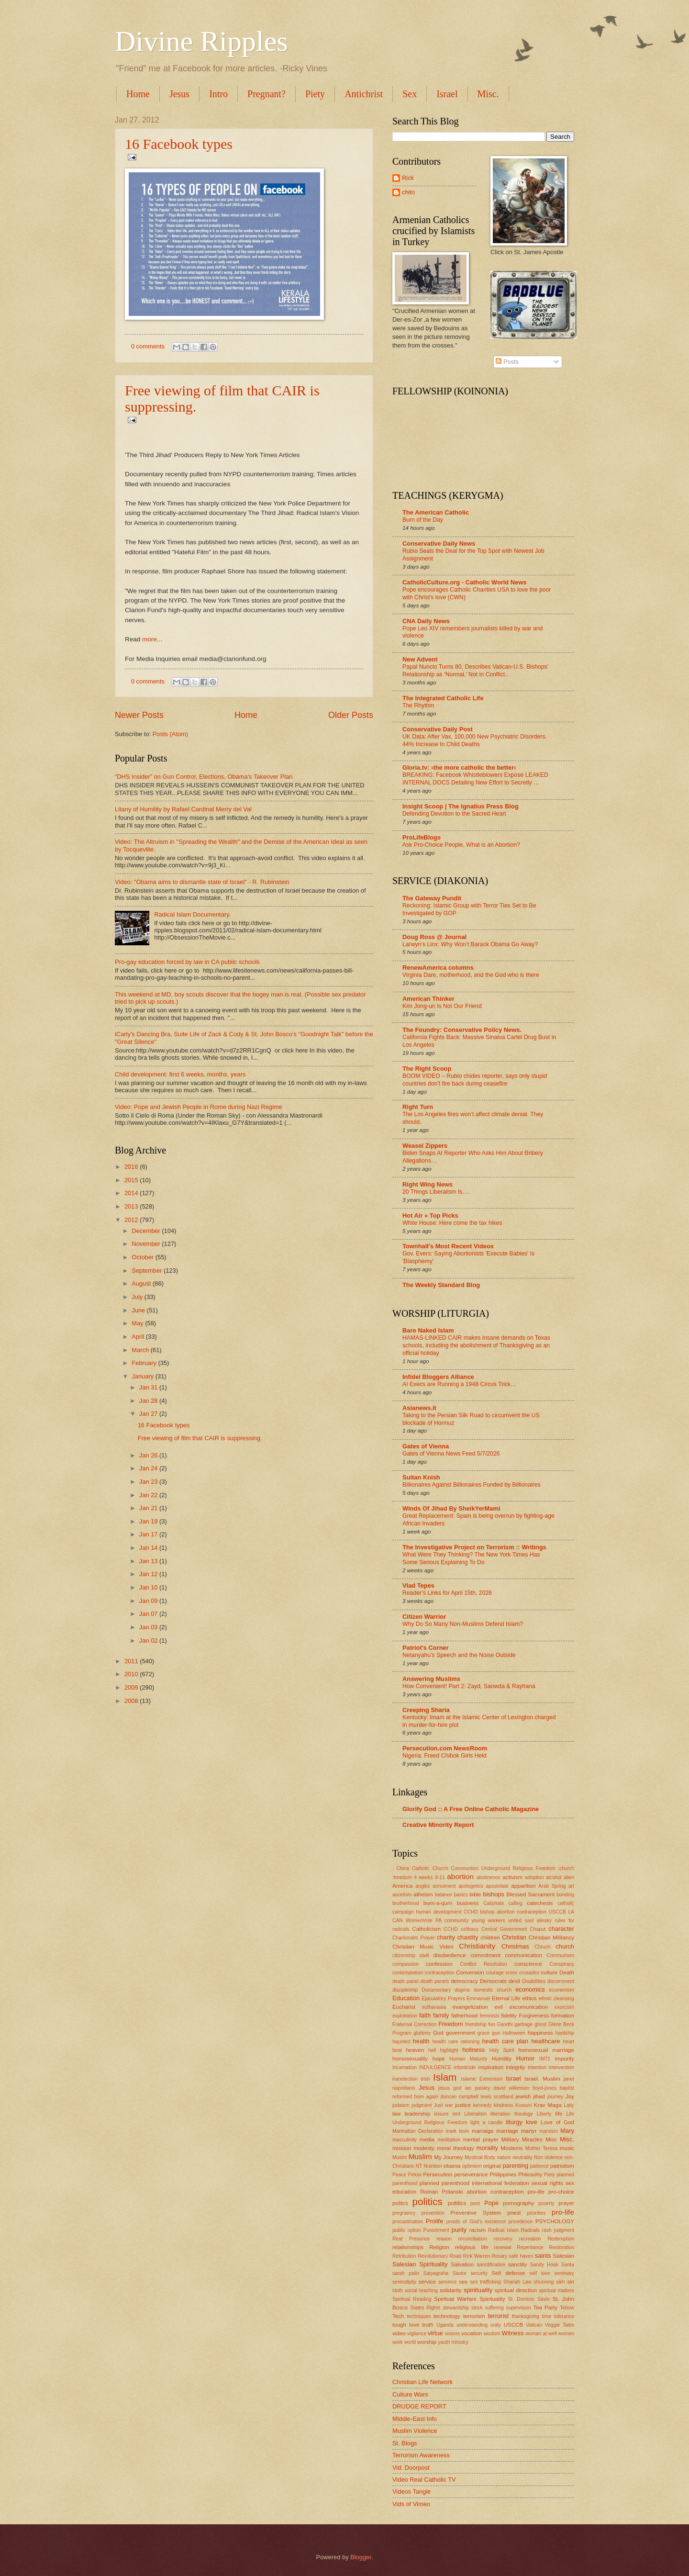 Image resolution: width=689 pixels, height=2576 pixels. What do you see at coordinates (415, 2050) in the screenshot?
I see `heaven` at bounding box center [415, 2050].